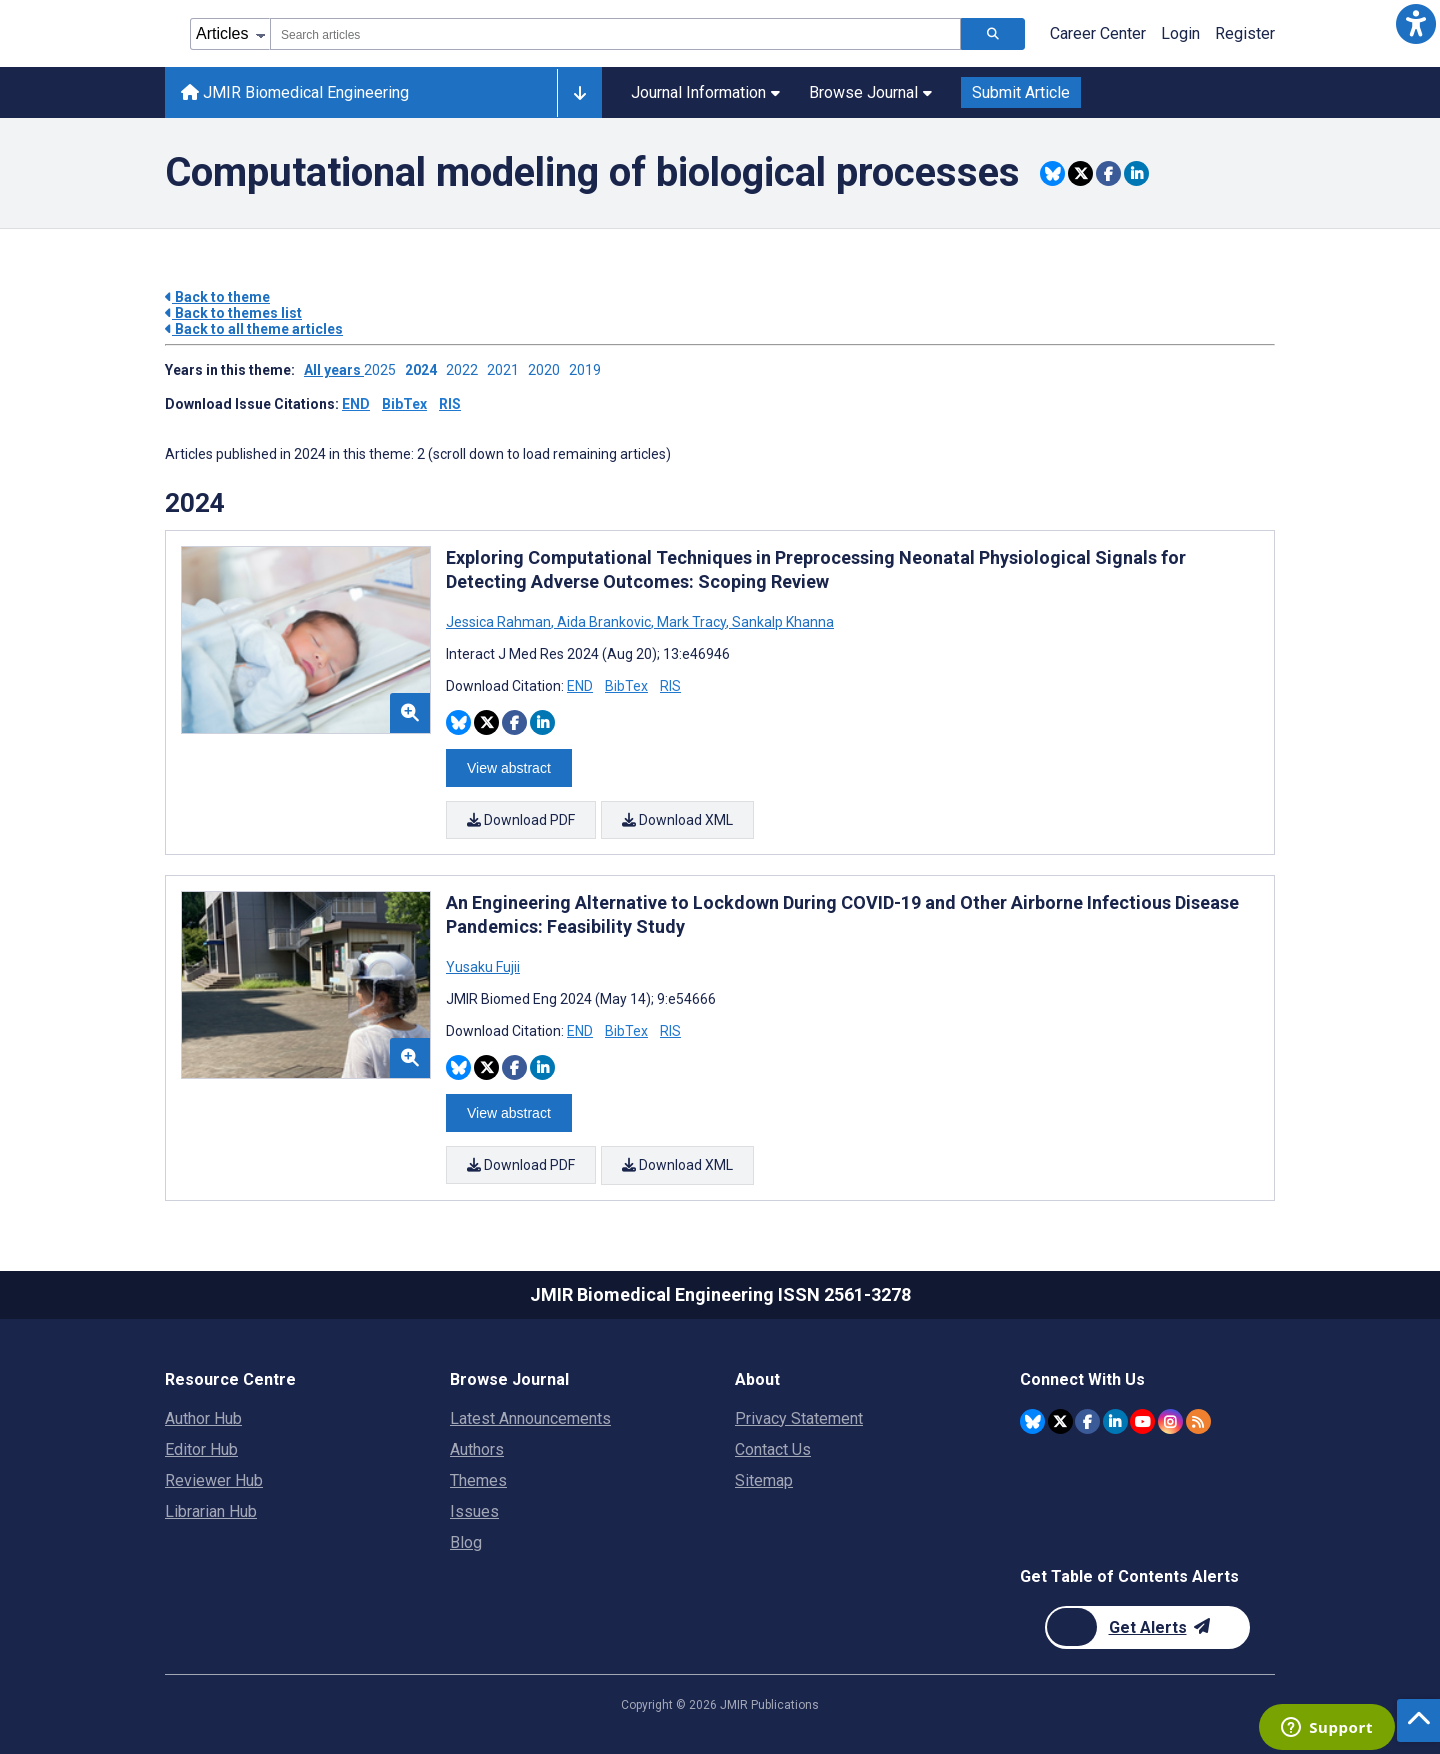 Image resolution: width=1440 pixels, height=1754 pixels. I want to click on JMIR Biomedical Engineering [JMIR Biomedical Engineering home page], so click(295, 92).